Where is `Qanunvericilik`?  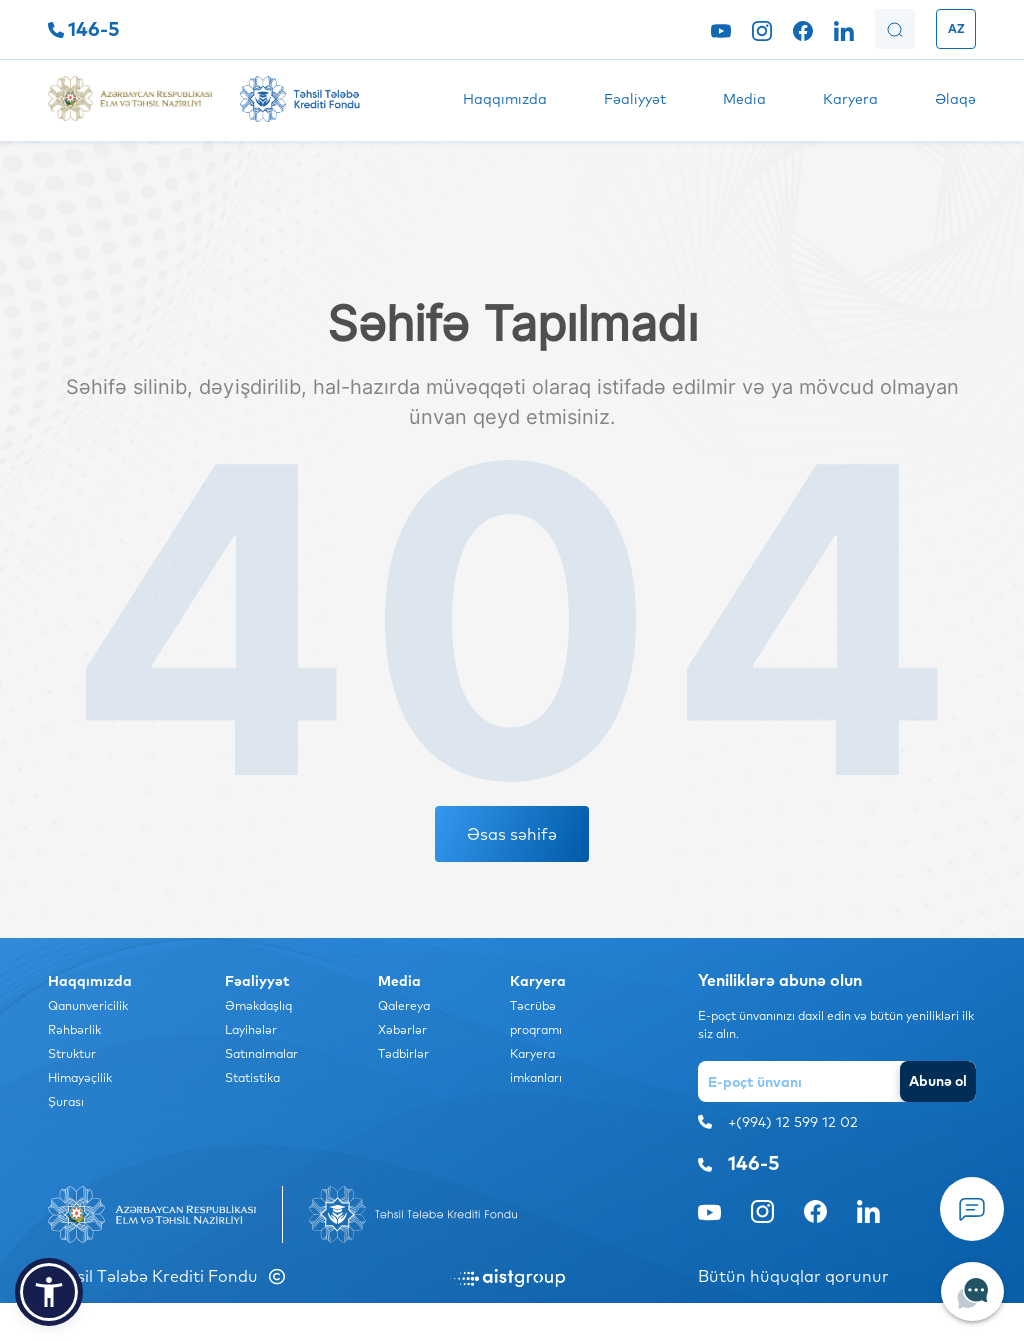
Qanunvericilik is located at coordinates (88, 1005).